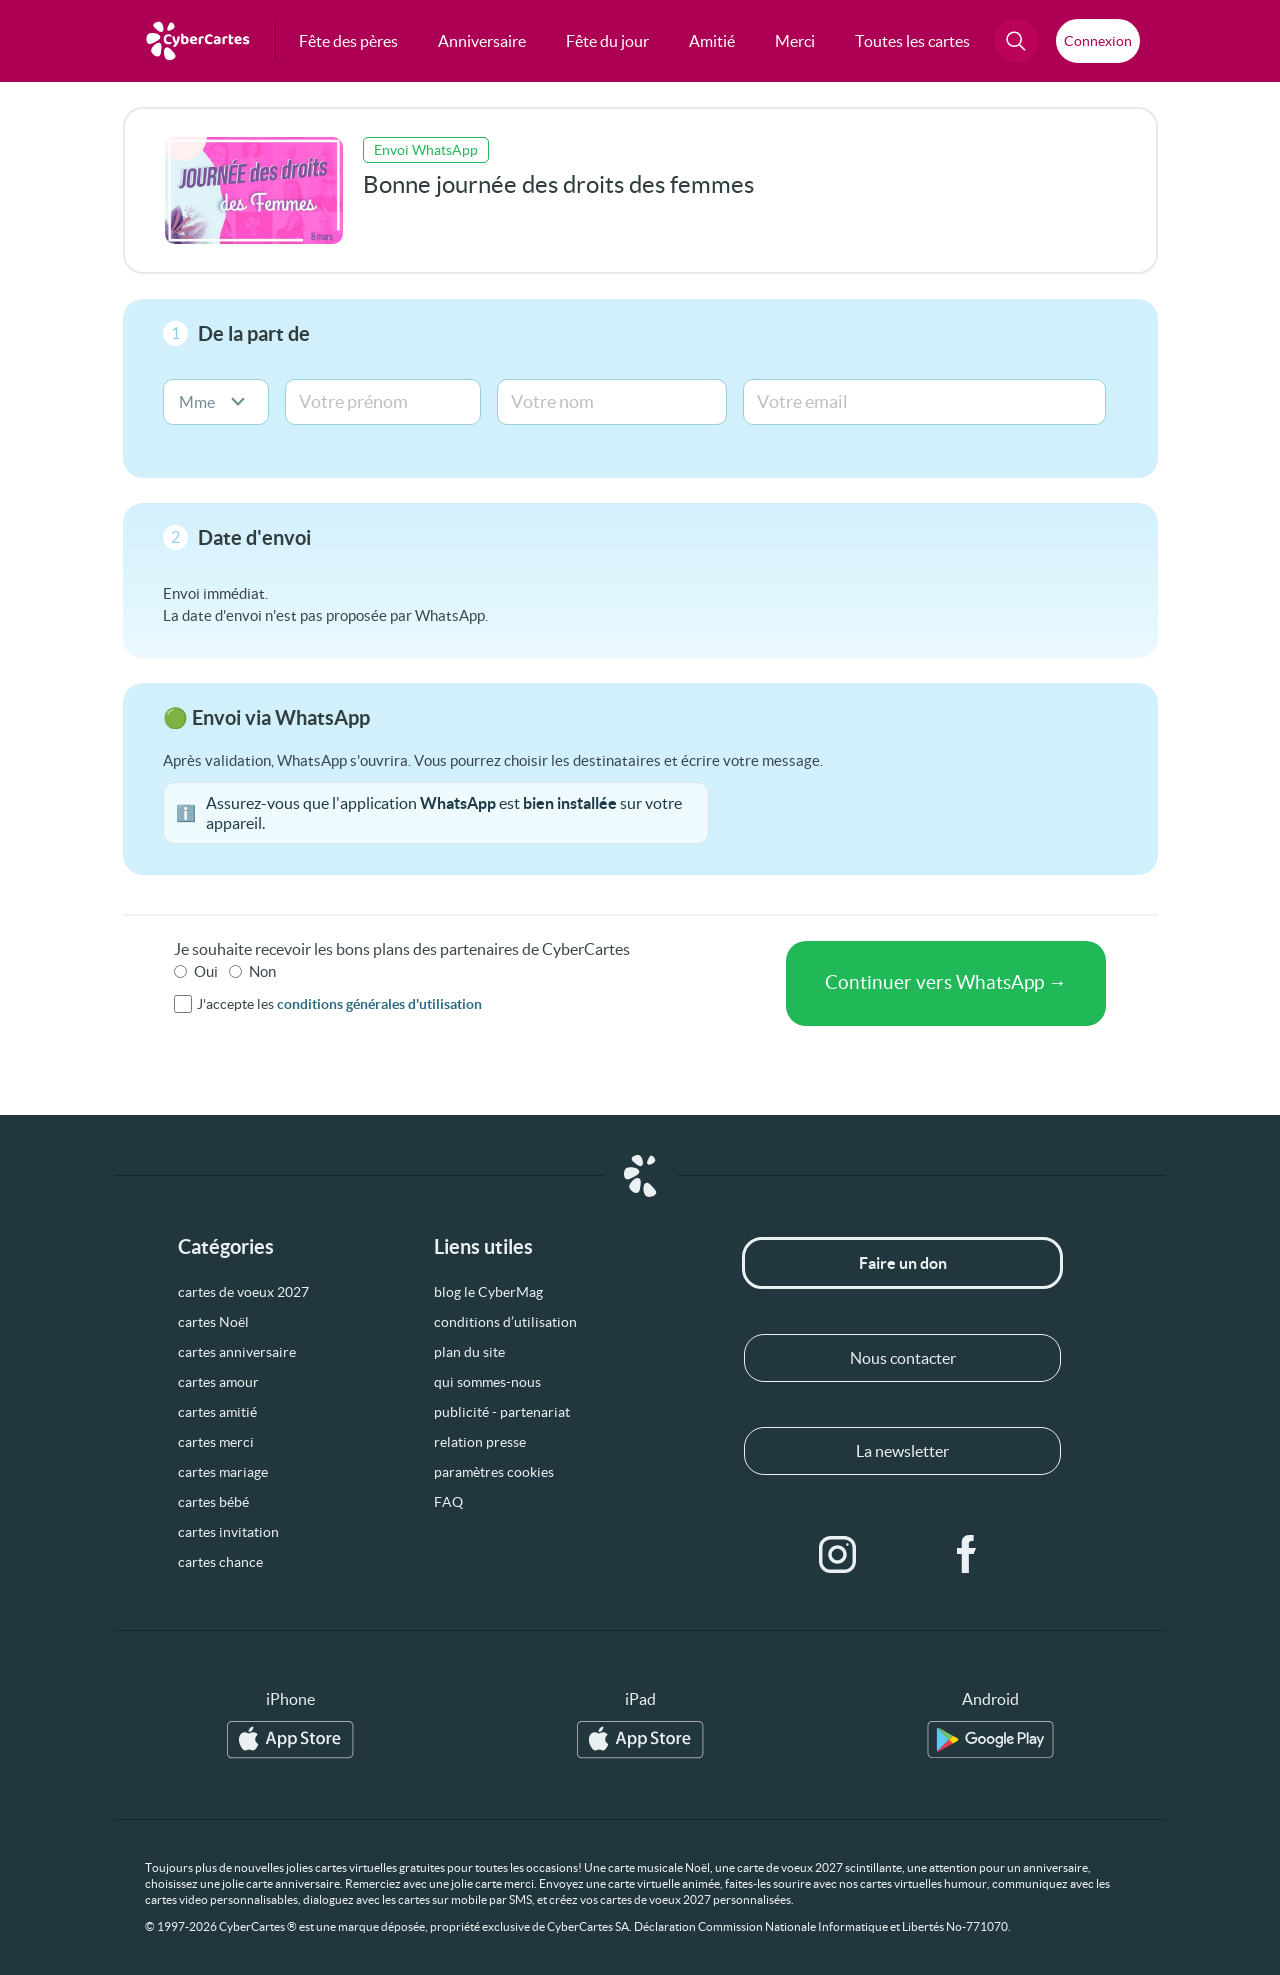 The width and height of the screenshot is (1280, 1975). I want to click on J'accepte les, so click(339, 1004).